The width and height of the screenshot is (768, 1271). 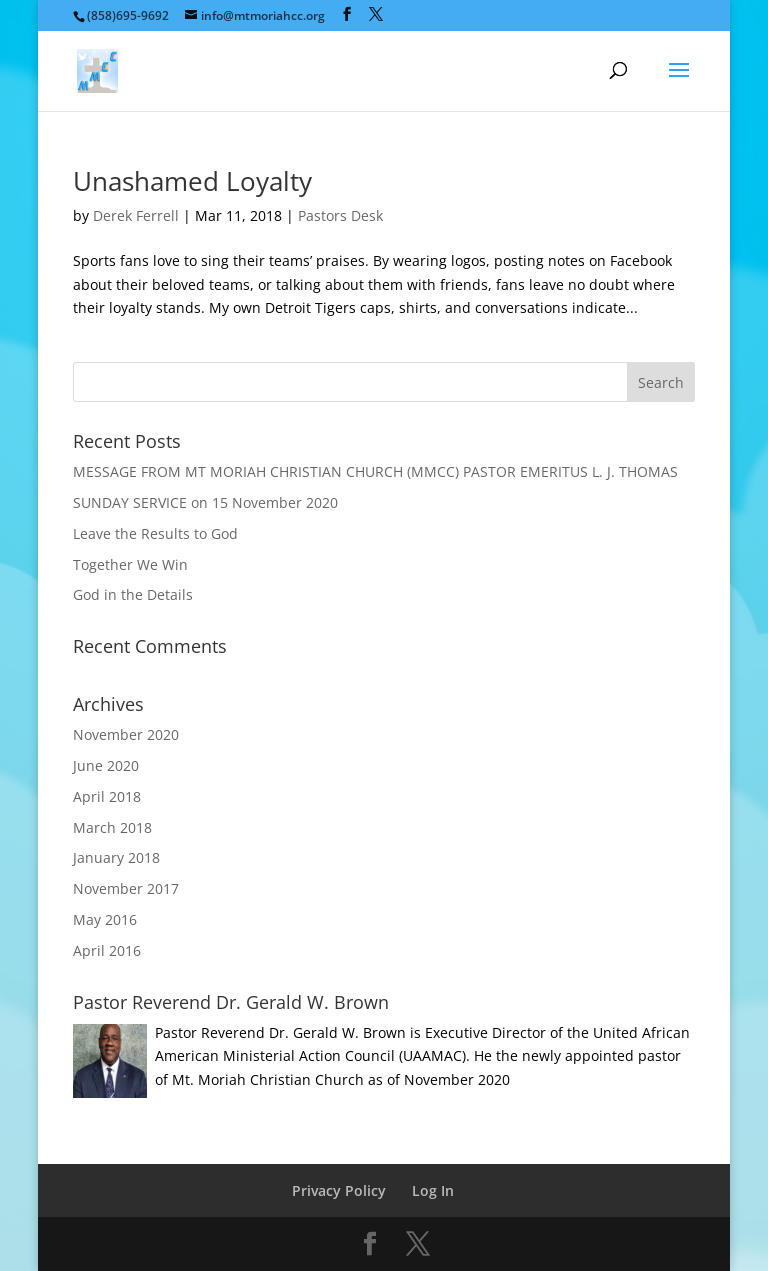 What do you see at coordinates (205, 502) in the screenshot?
I see `SUNDAY SERVICE on 15 November 2020` at bounding box center [205, 502].